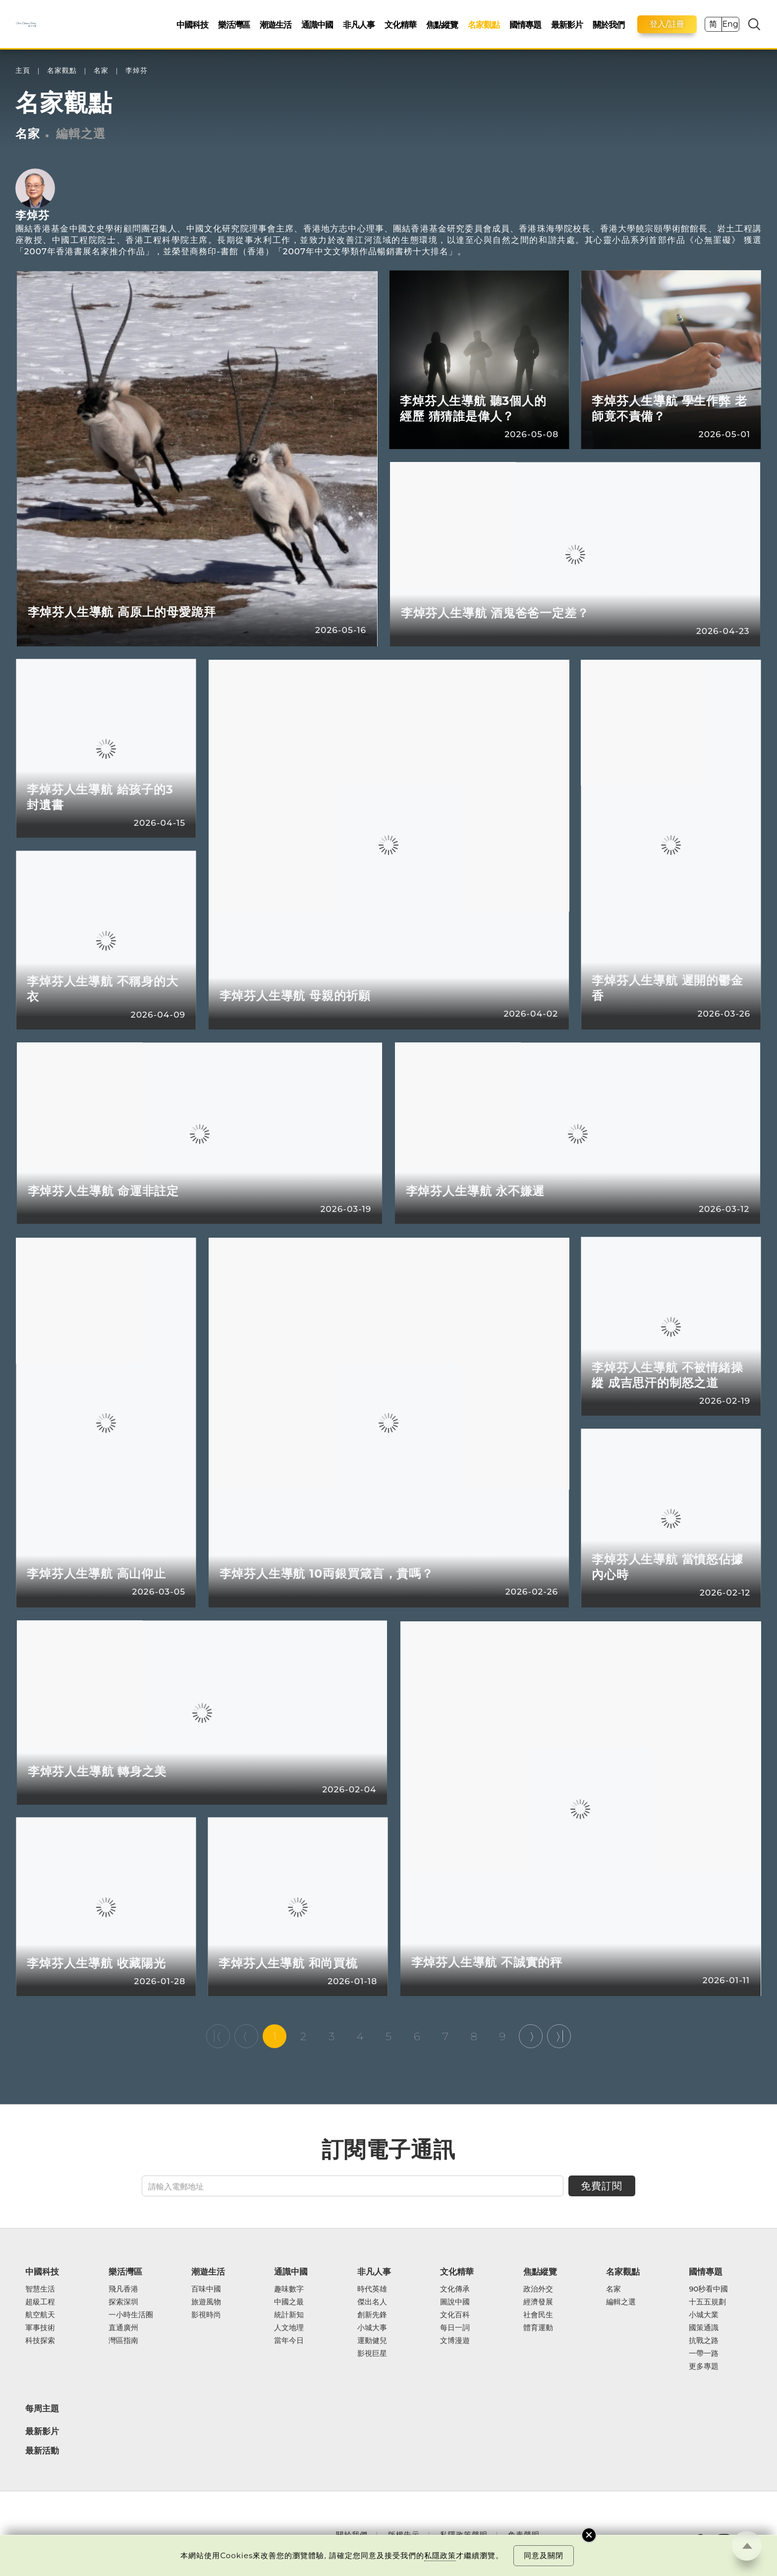  What do you see at coordinates (40, 2341) in the screenshot?
I see `科技探索` at bounding box center [40, 2341].